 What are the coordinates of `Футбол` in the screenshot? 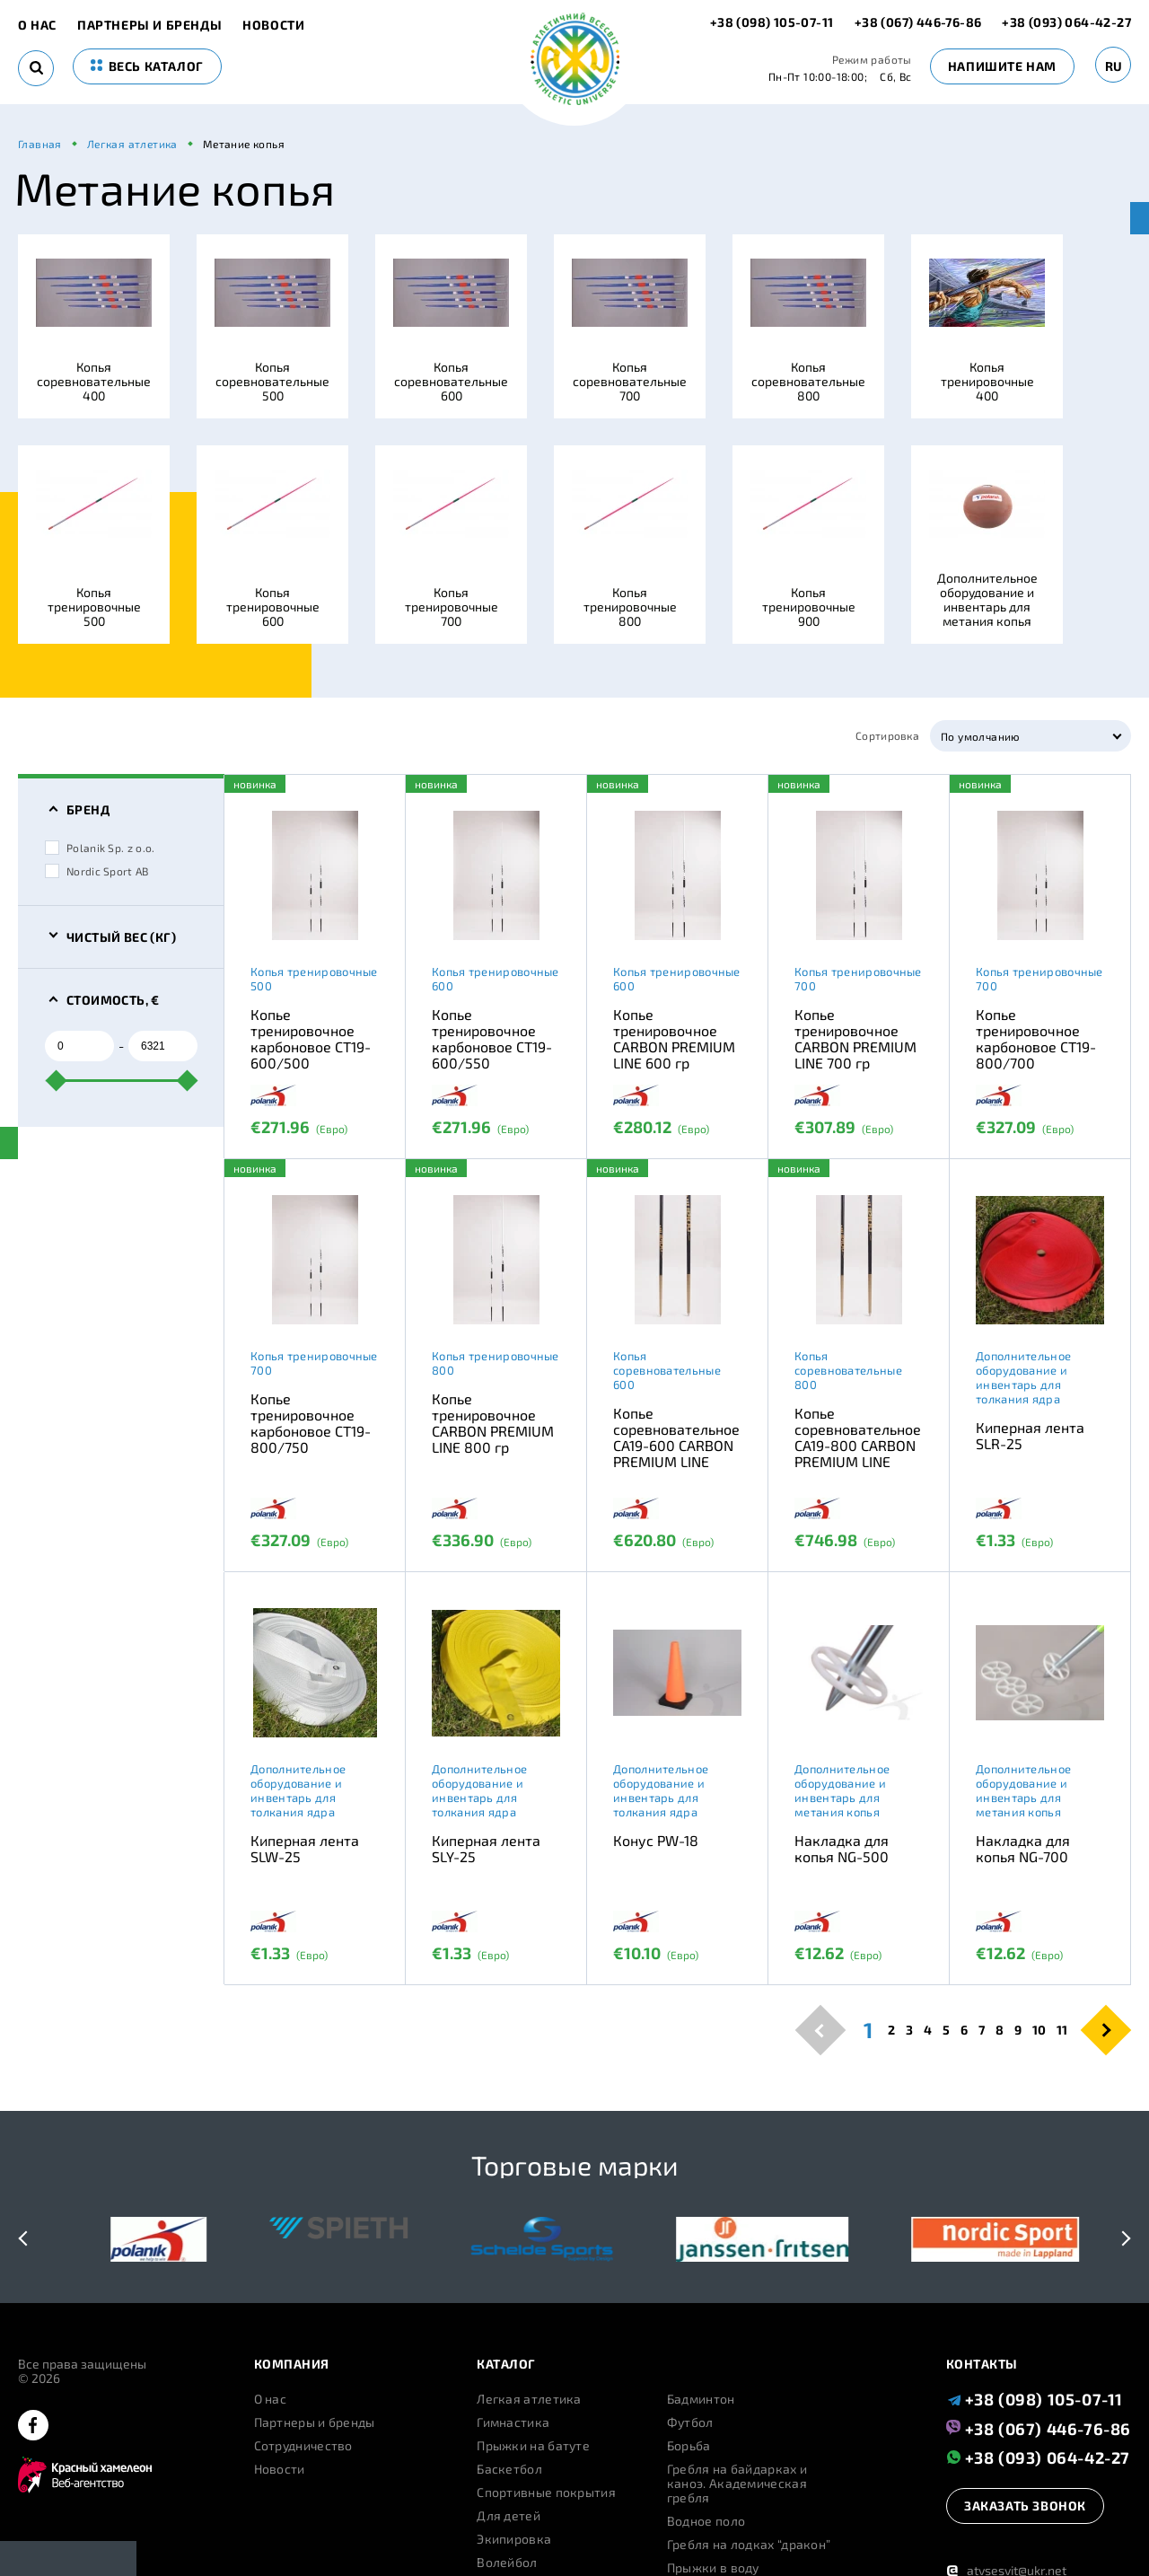 It's located at (690, 2422).